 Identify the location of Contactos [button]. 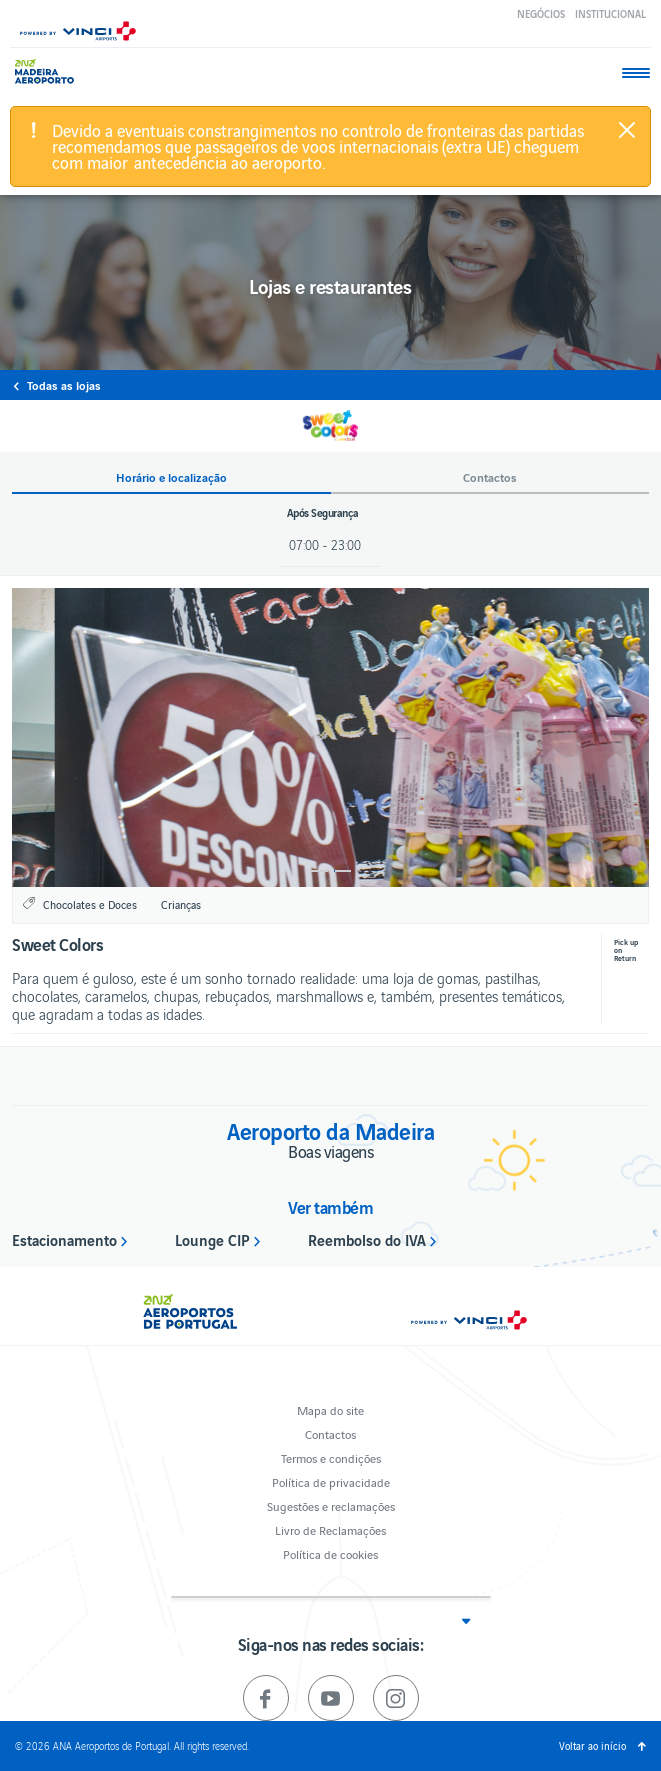
(490, 477).